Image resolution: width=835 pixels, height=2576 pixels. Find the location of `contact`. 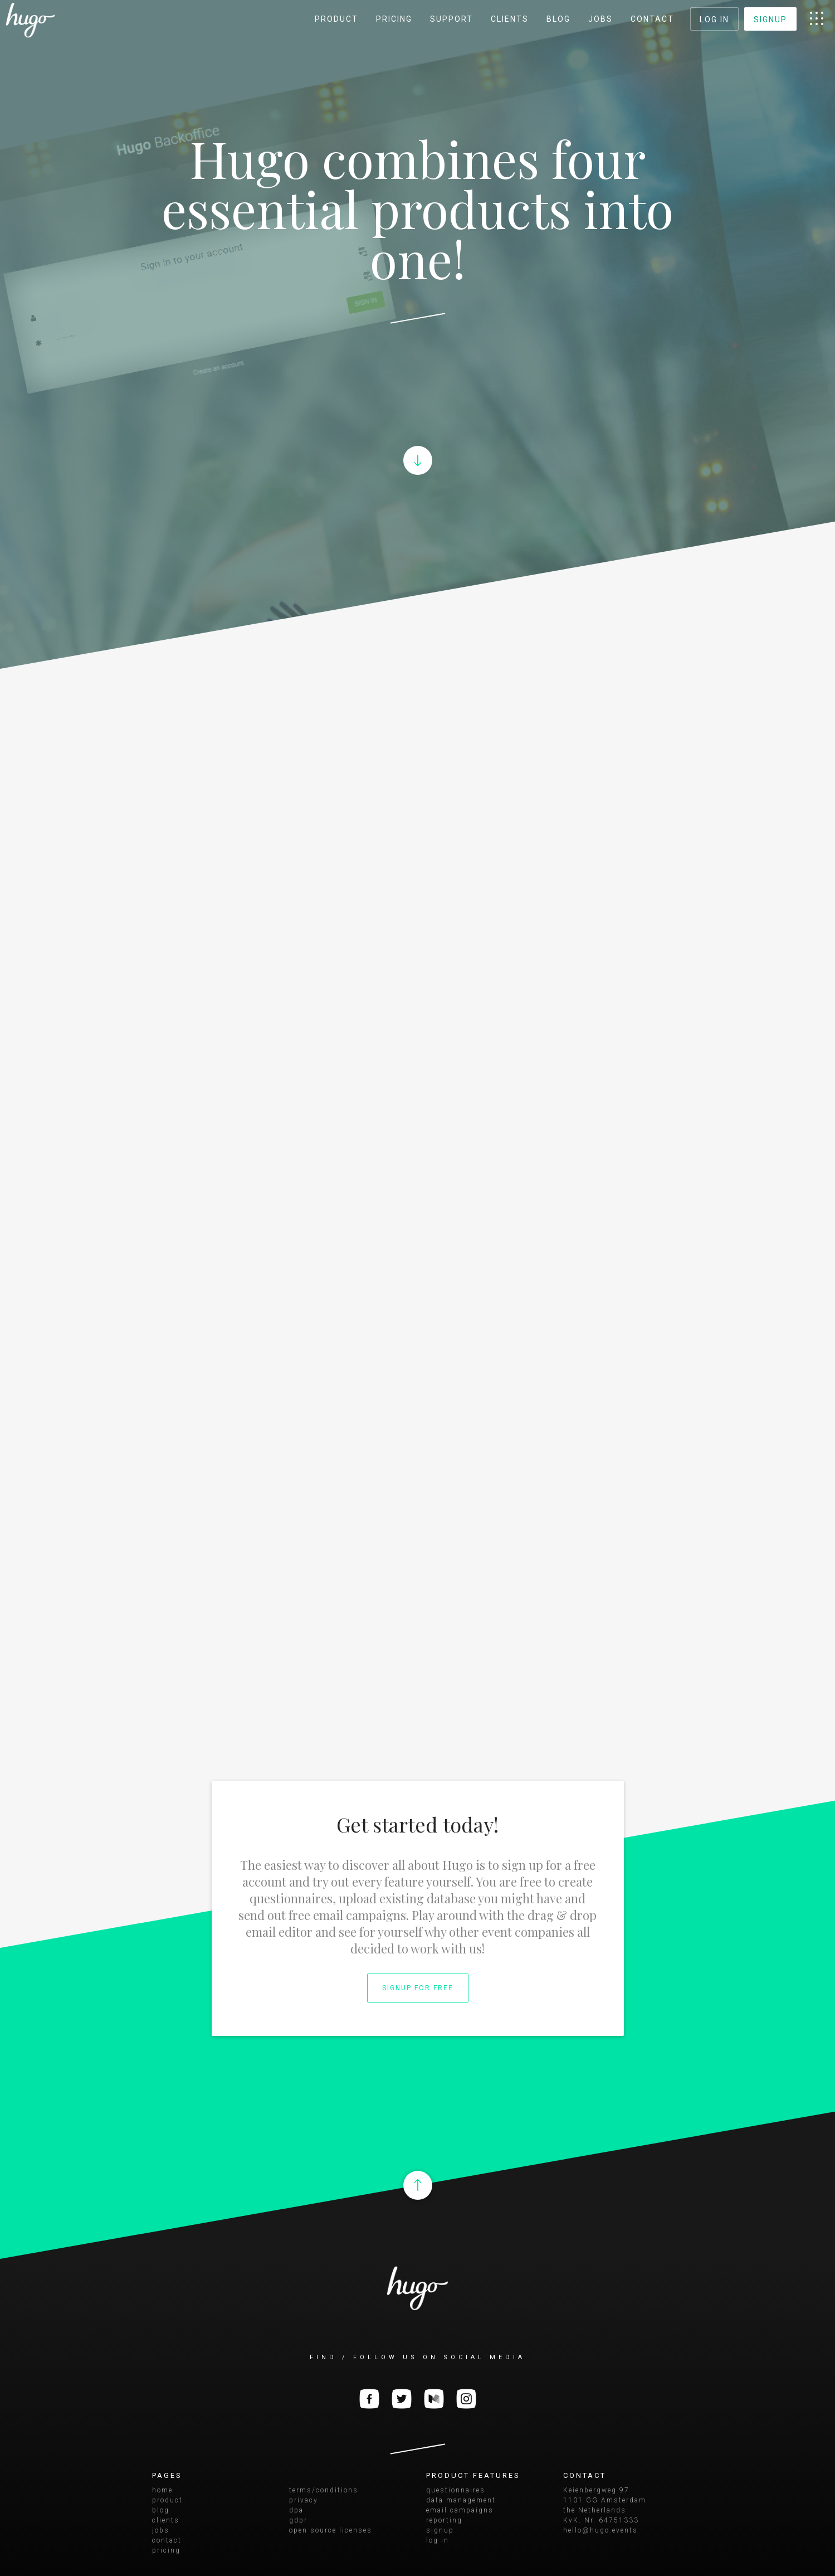

contact is located at coordinates (652, 18).